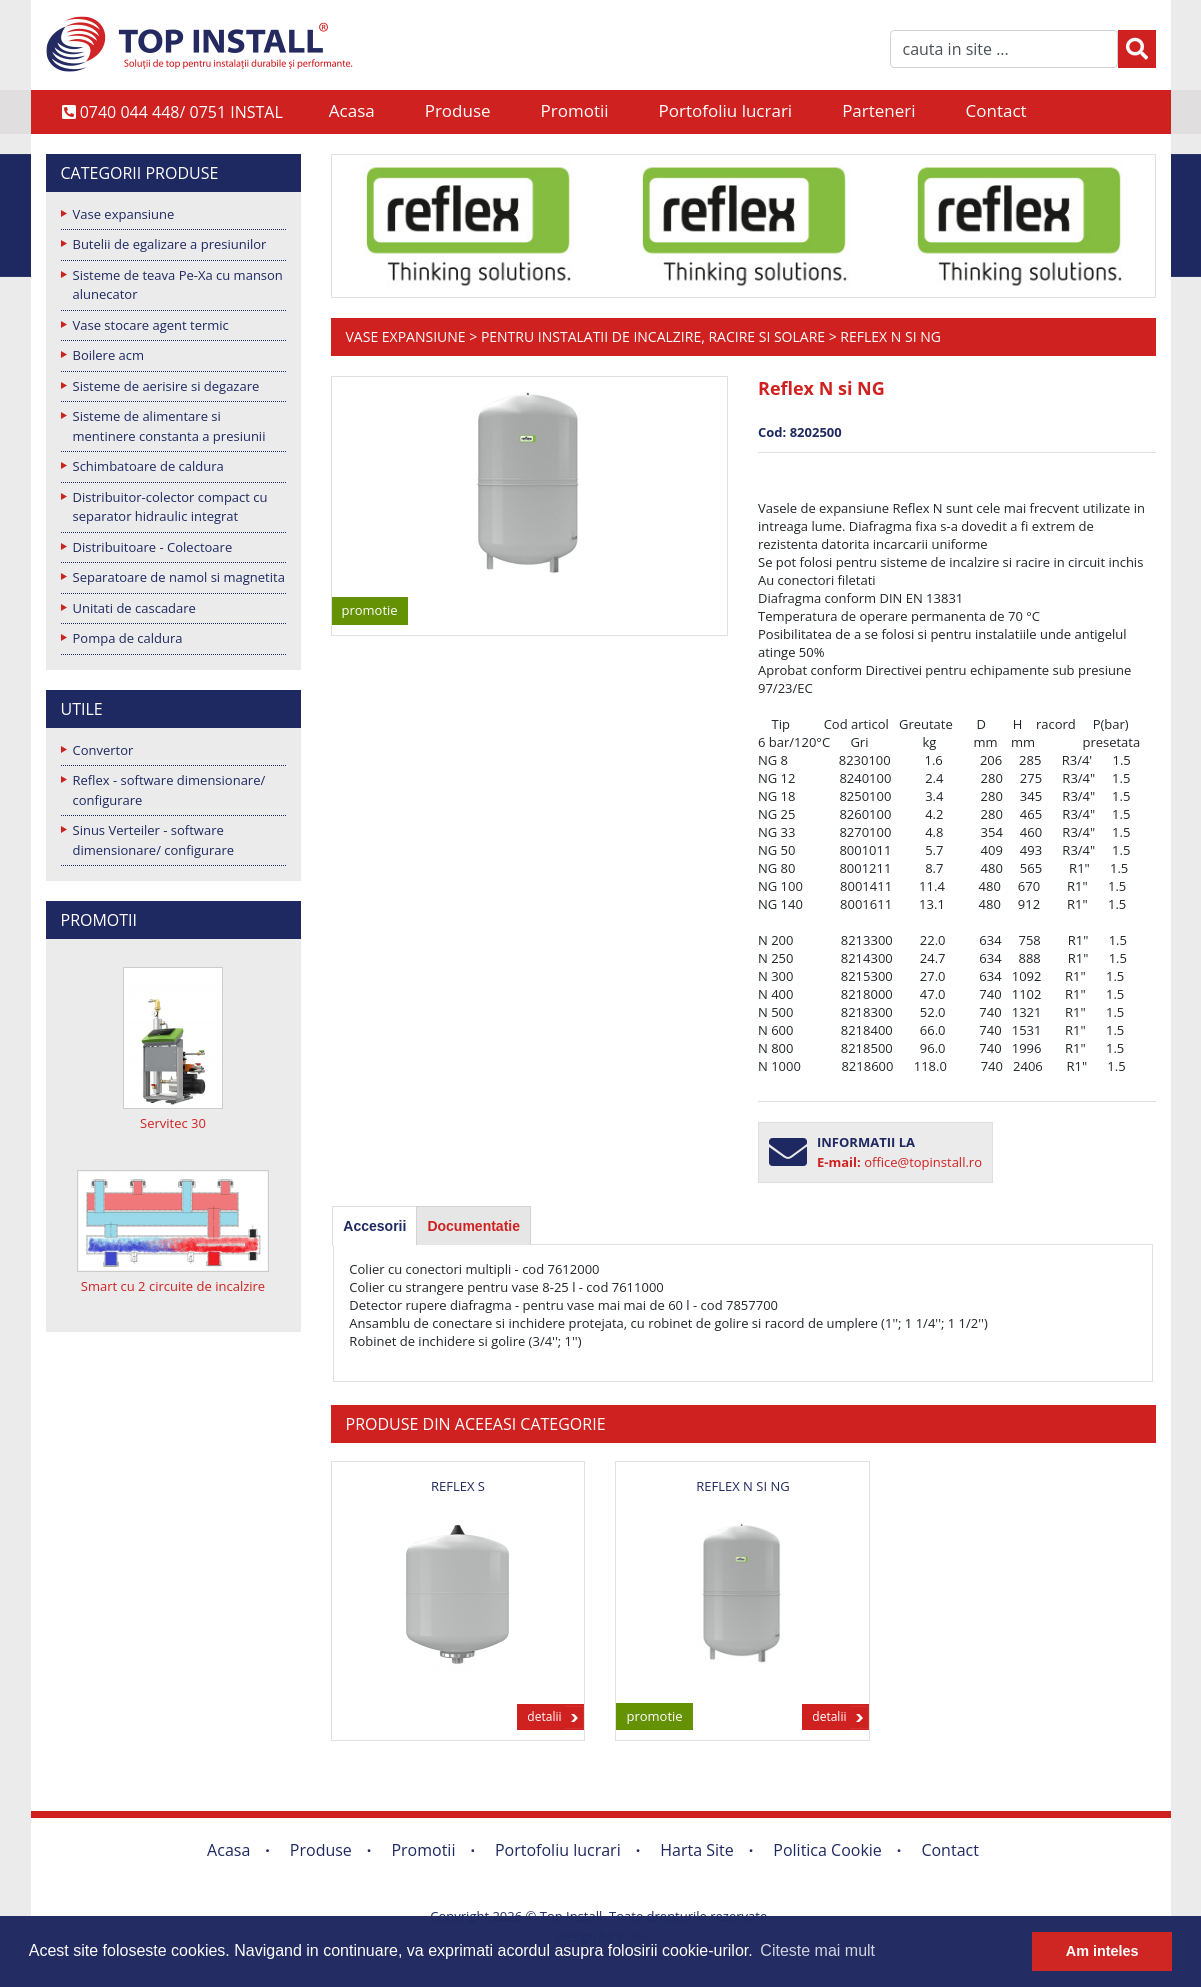  What do you see at coordinates (352, 110) in the screenshot?
I see `Acasa` at bounding box center [352, 110].